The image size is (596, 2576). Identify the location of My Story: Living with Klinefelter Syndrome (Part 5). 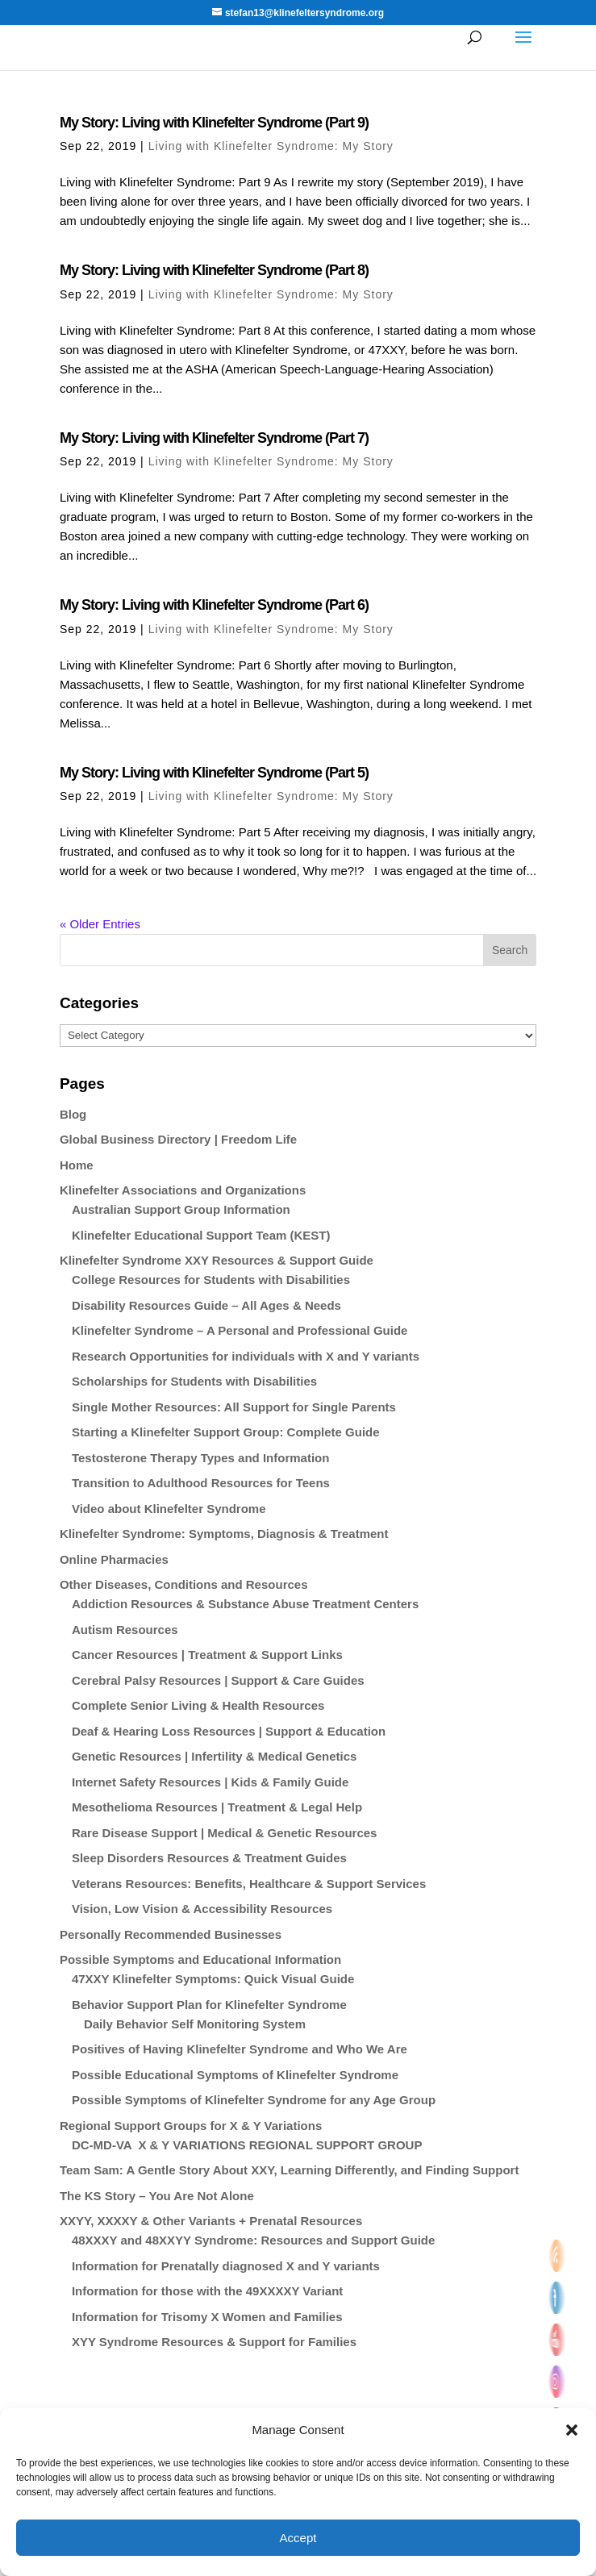
(214, 773).